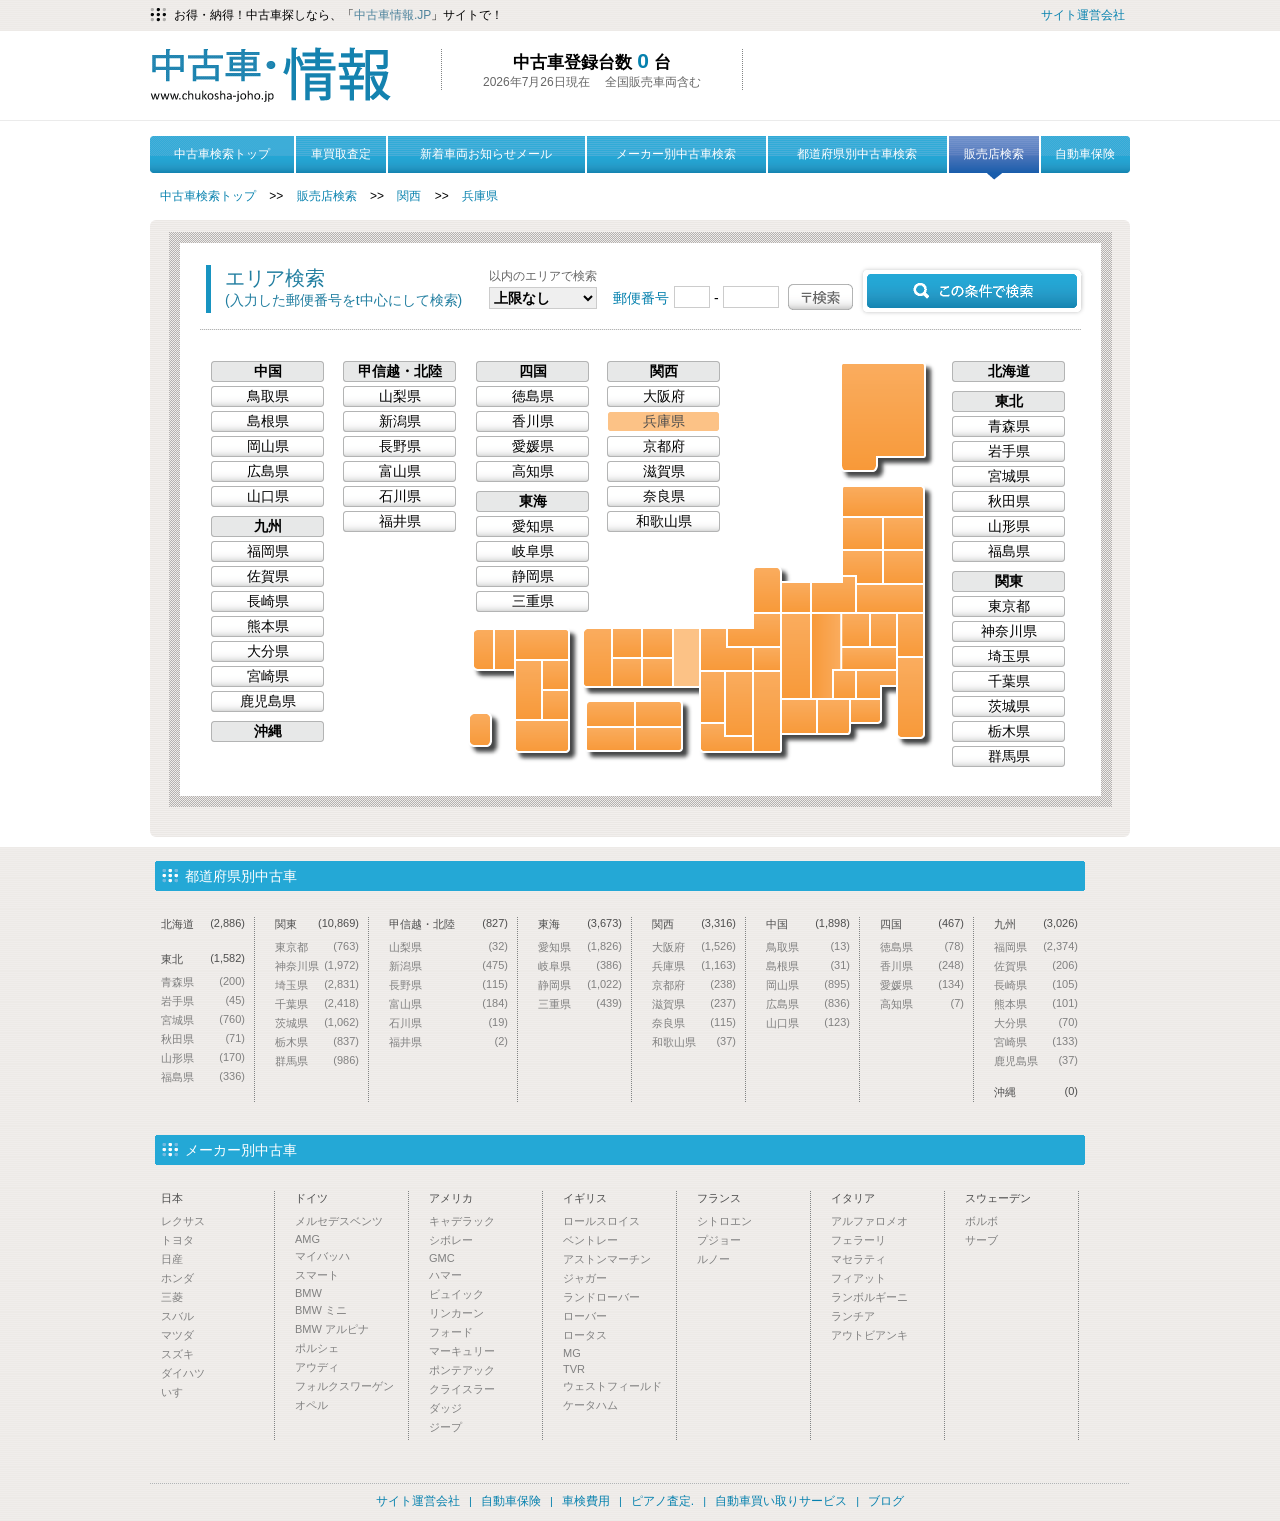 The height and width of the screenshot is (1521, 1280). I want to click on 鳥取県, so click(657, 643).